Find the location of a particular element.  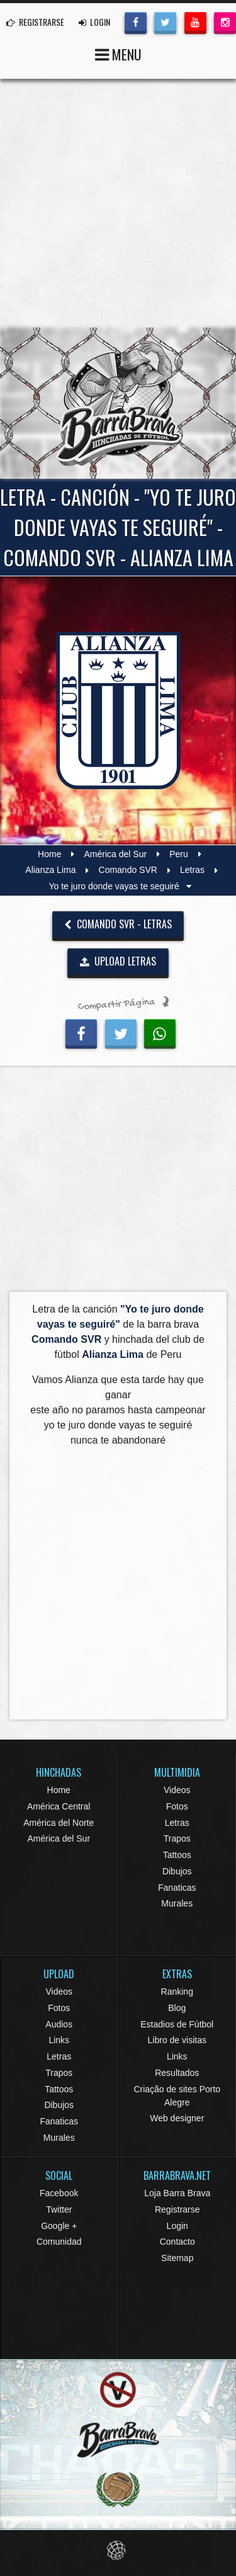

Alianza Lima is located at coordinates (50, 870).